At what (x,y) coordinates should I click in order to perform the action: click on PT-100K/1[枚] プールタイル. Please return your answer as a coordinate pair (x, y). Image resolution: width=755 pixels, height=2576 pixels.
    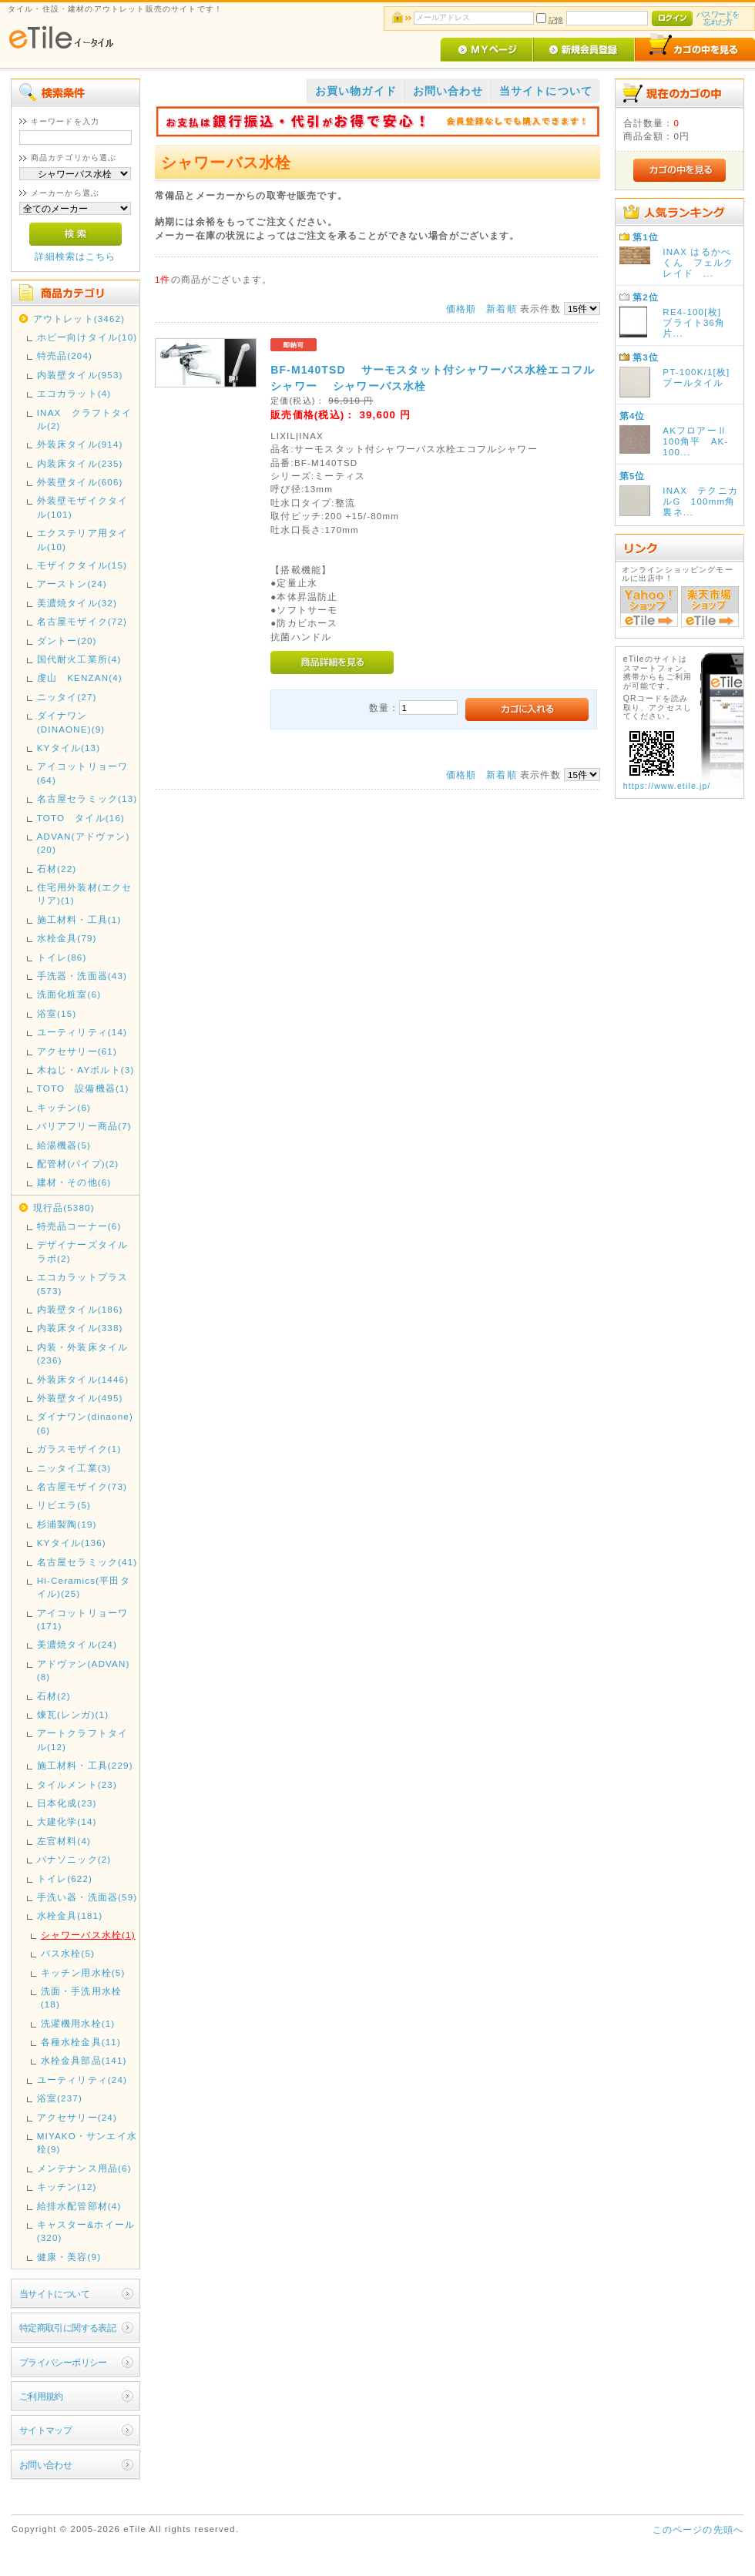
    Looking at the image, I should click on (701, 377).